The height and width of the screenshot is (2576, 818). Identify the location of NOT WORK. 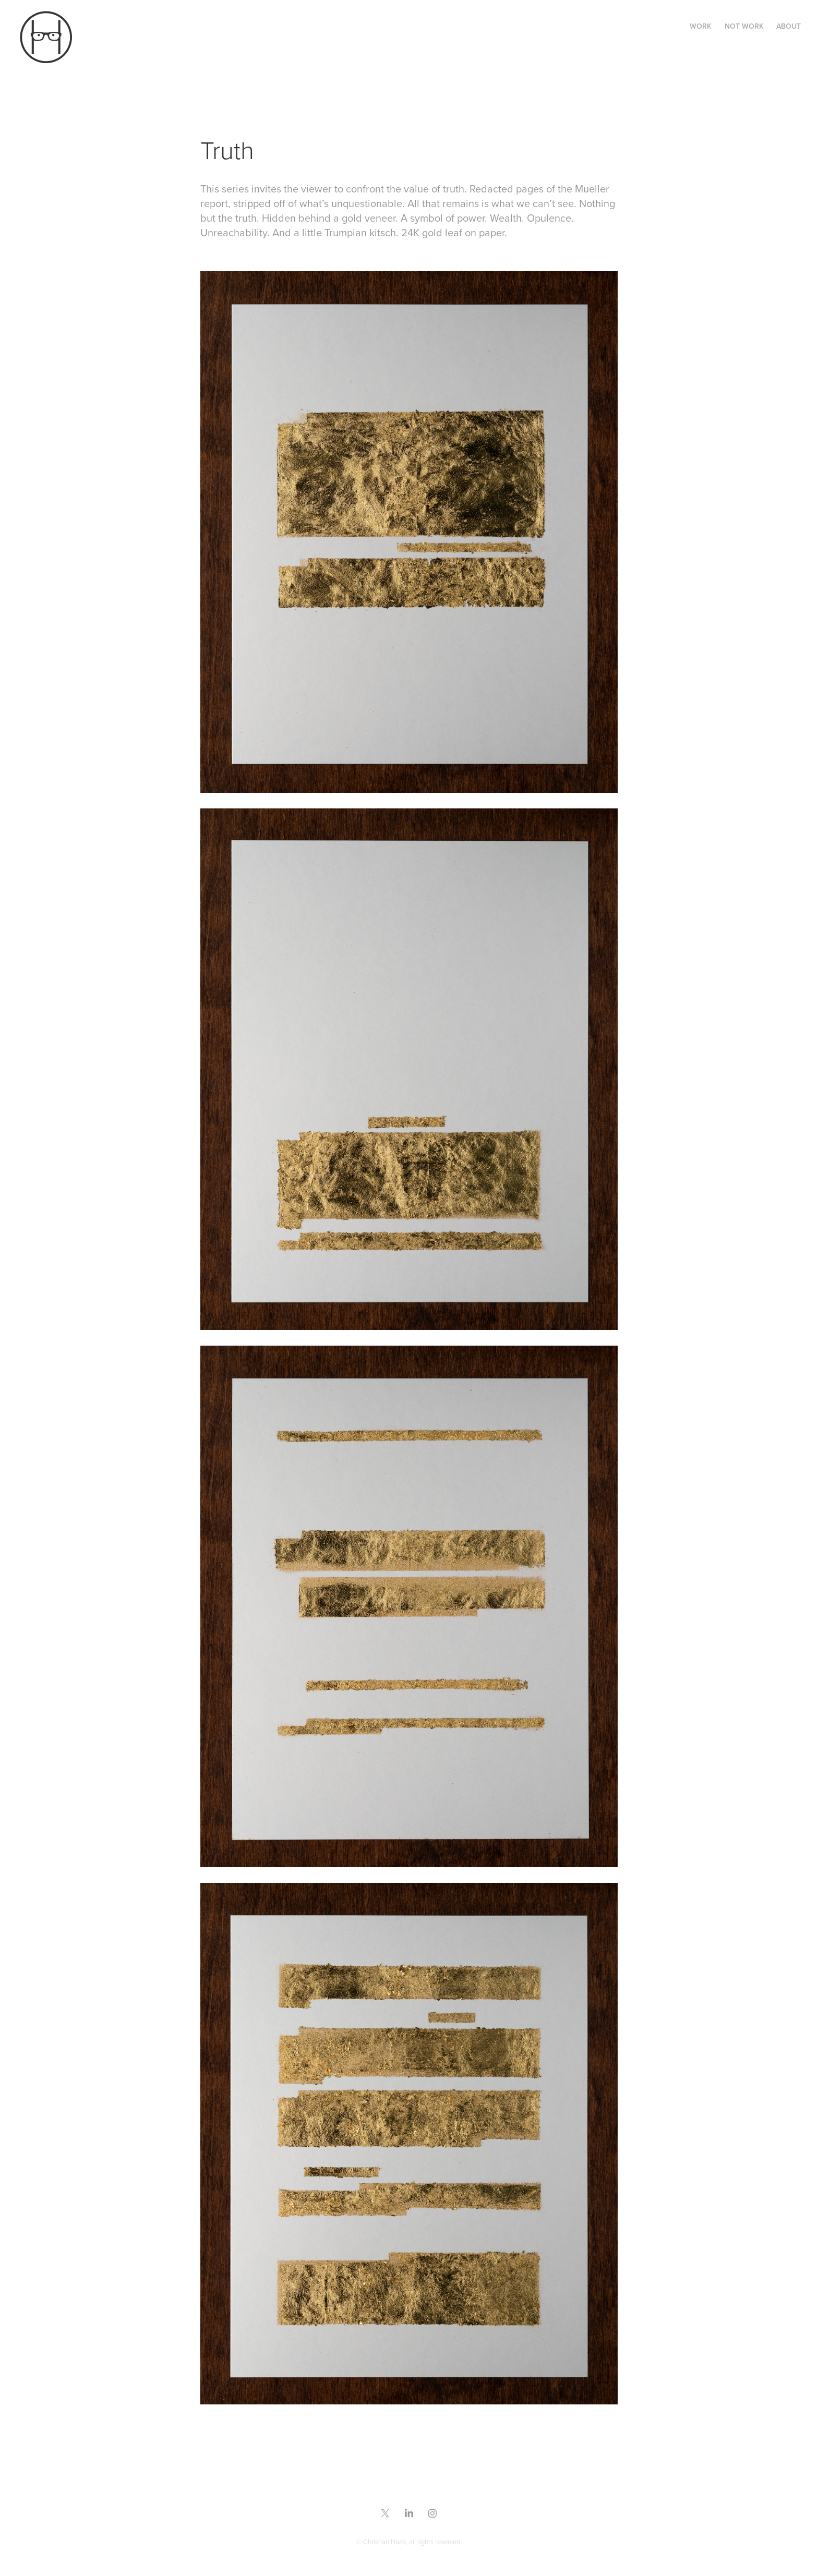
(744, 26).